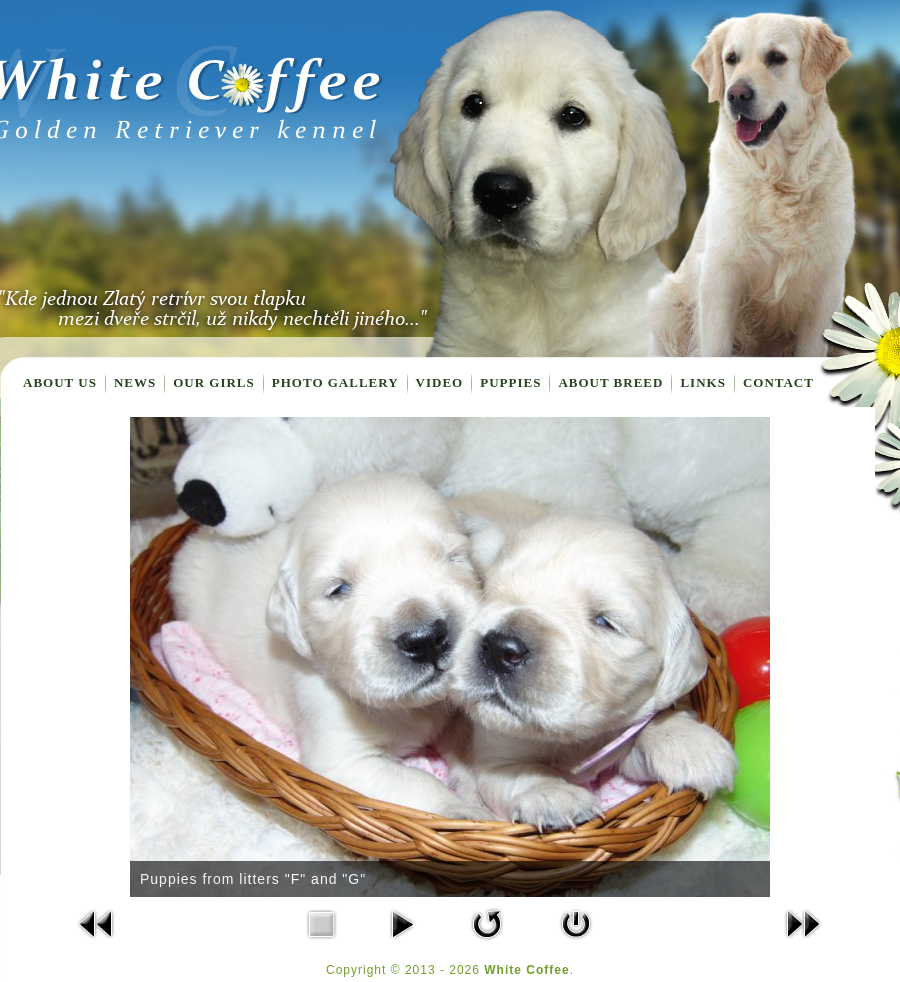 The height and width of the screenshot is (982, 900). I want to click on Video, so click(440, 382).